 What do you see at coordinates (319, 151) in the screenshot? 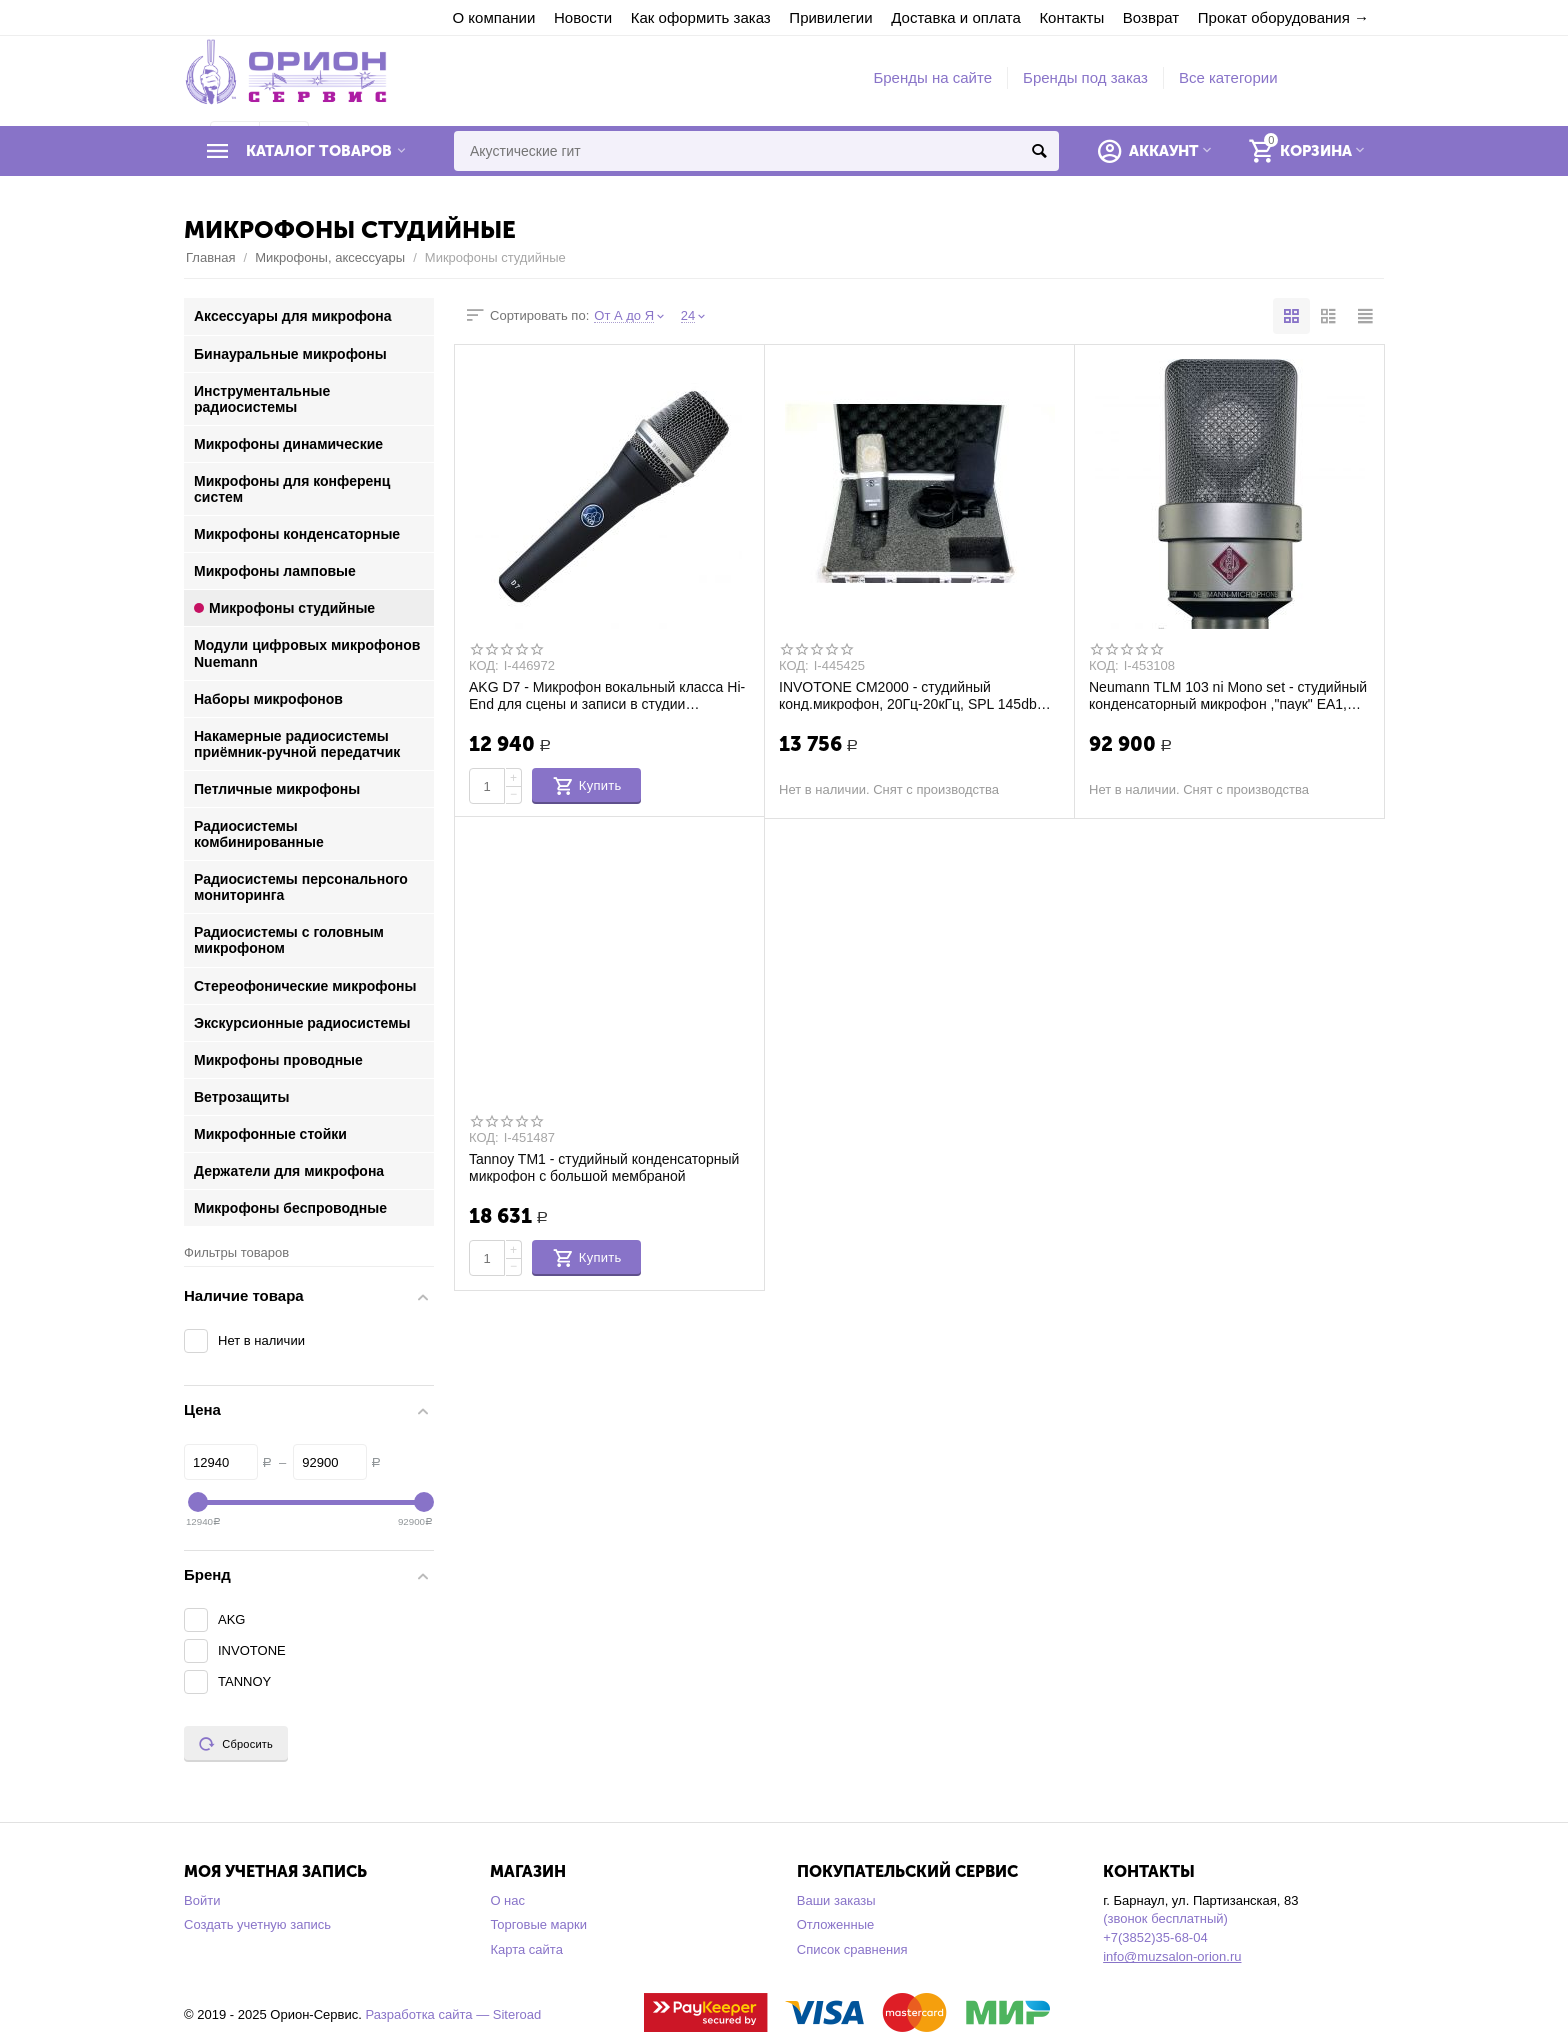
I see `Каталог товаров` at bounding box center [319, 151].